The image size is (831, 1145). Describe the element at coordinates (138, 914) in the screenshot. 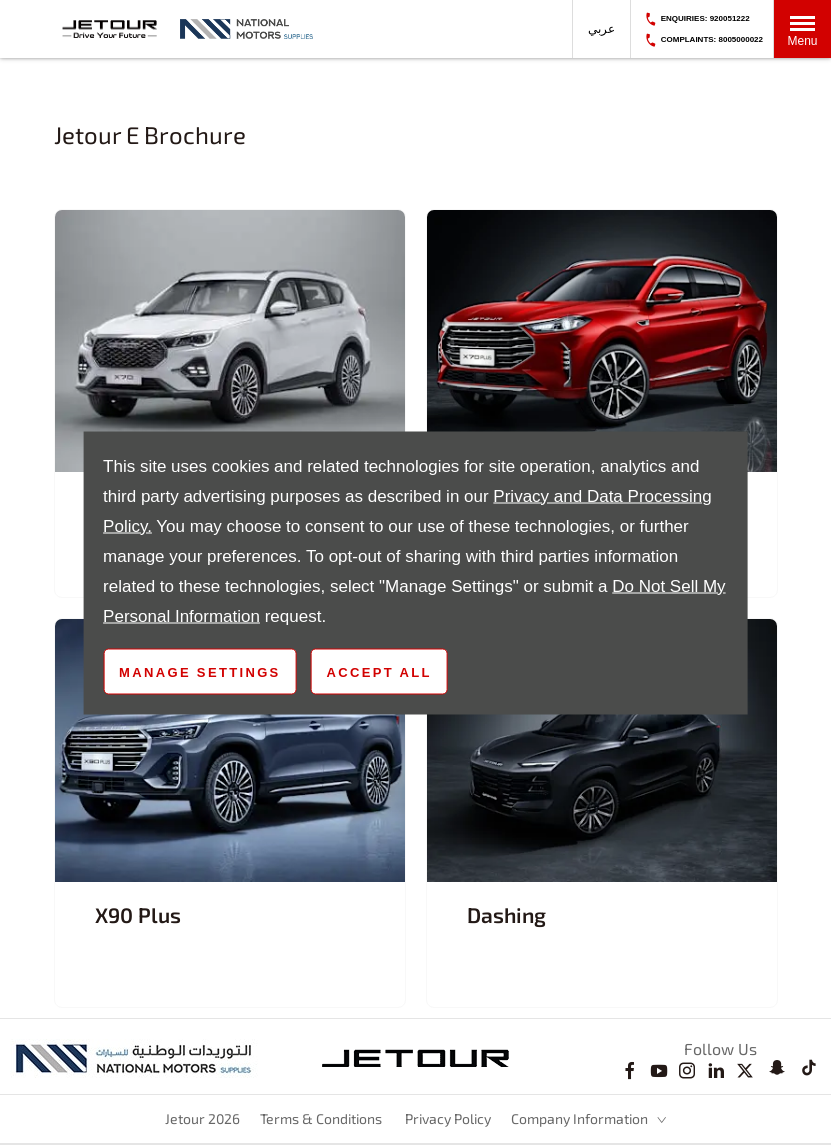

I see `X90 Plus` at that location.